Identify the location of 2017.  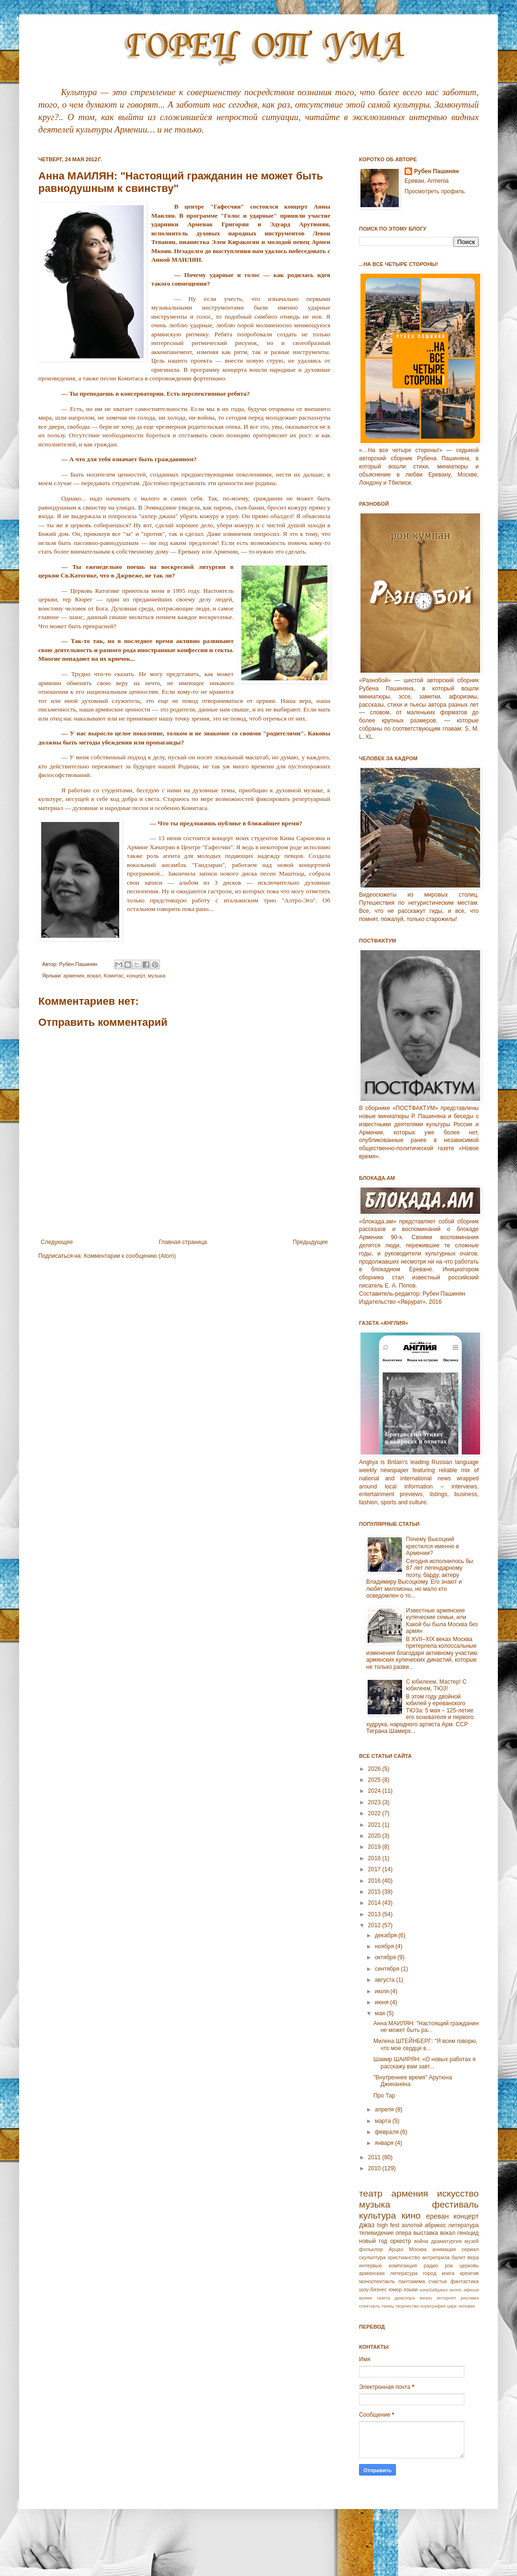
(375, 1869).